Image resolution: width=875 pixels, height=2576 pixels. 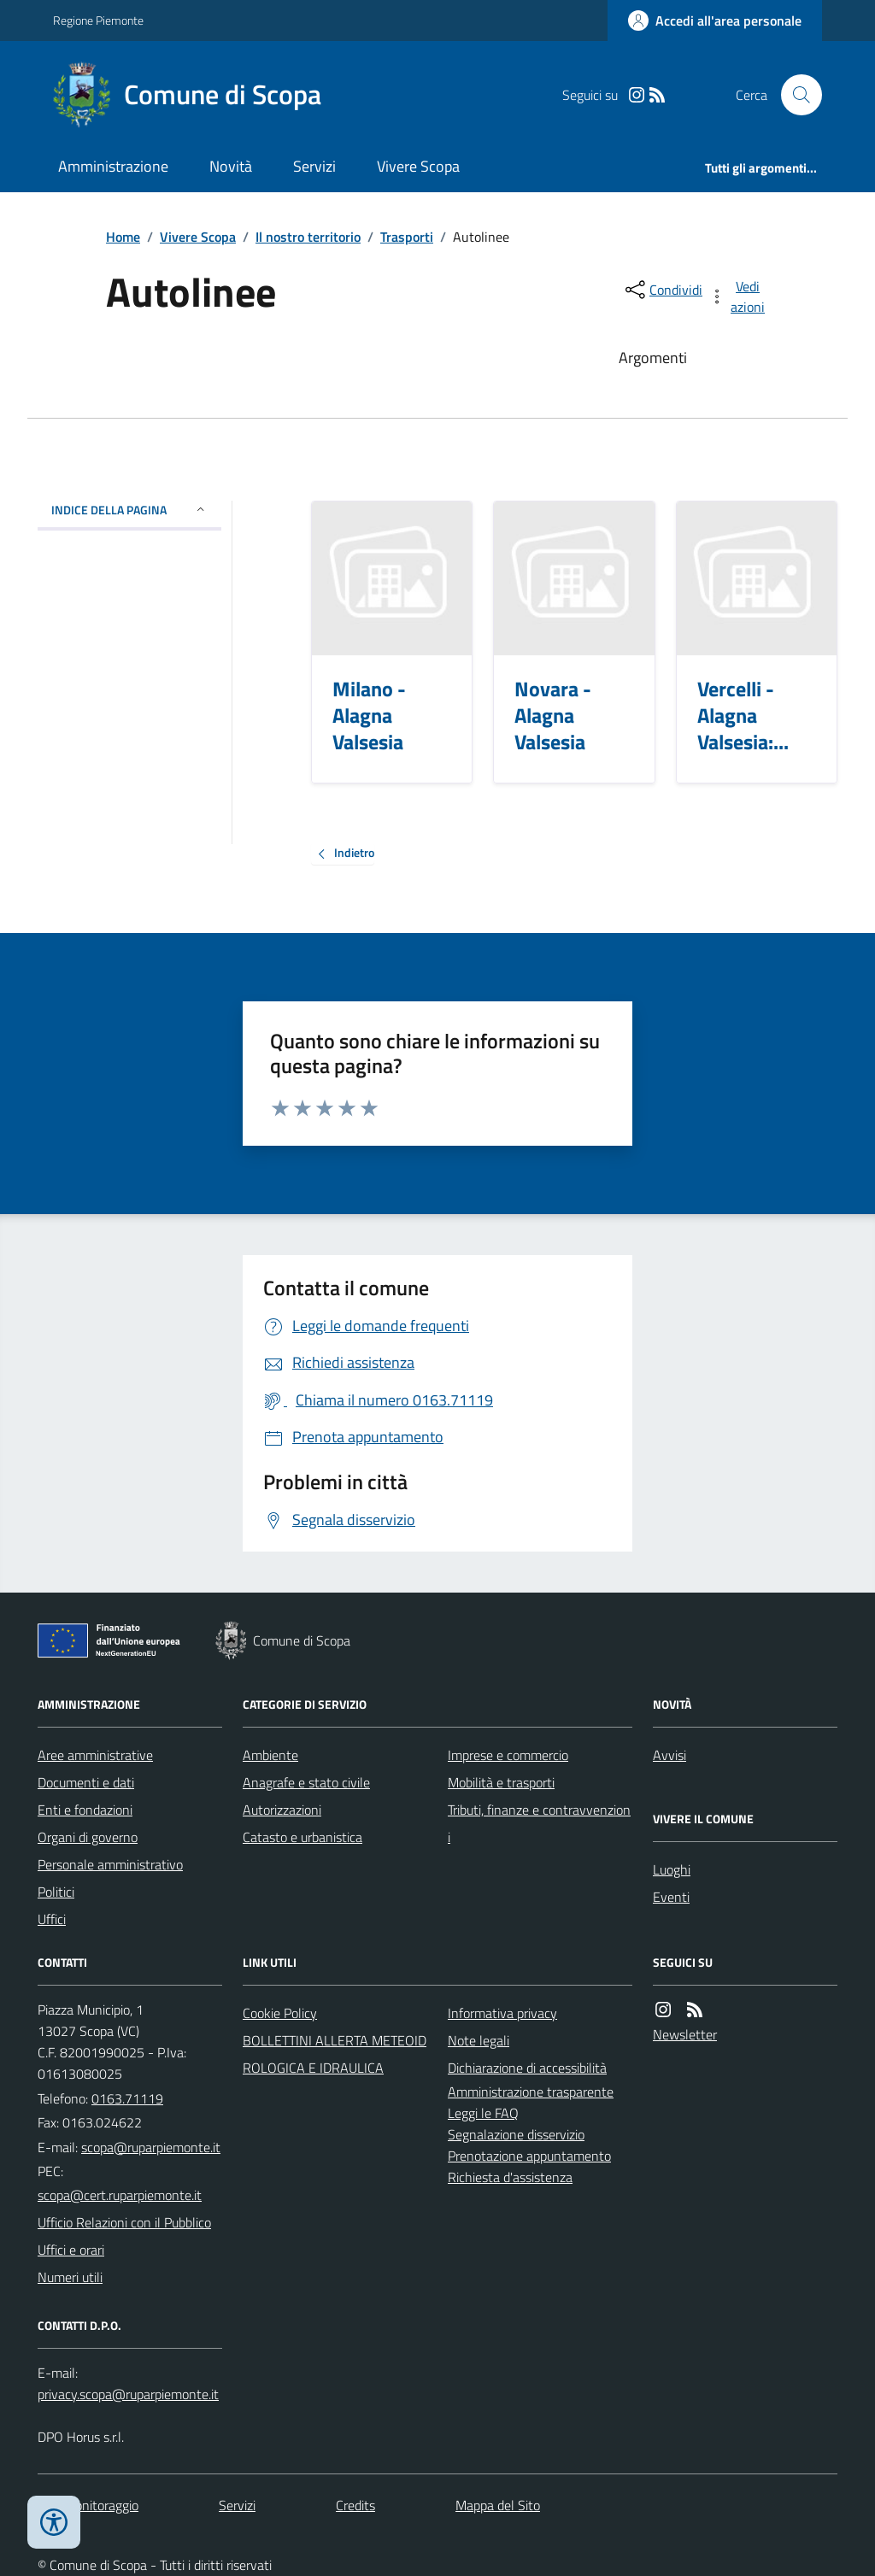 I want to click on Novità, so click(x=230, y=166).